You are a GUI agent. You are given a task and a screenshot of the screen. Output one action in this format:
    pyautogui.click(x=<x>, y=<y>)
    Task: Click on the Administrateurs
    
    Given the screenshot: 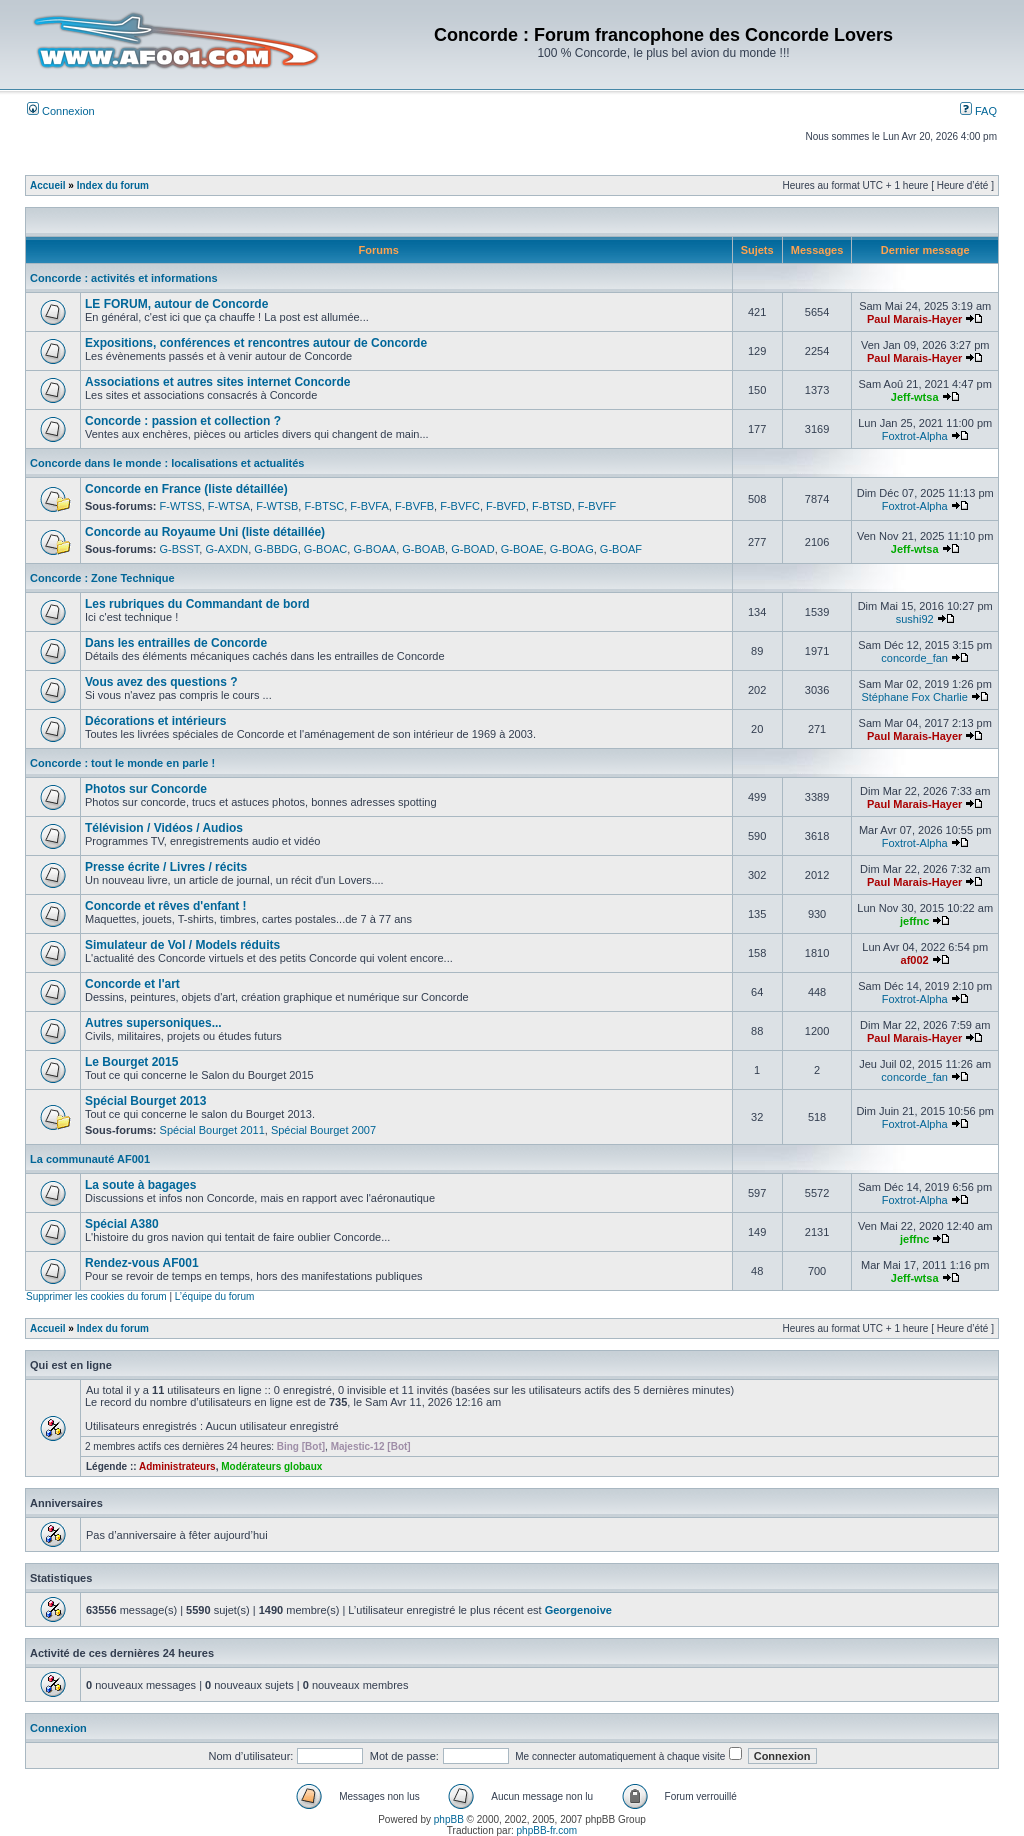 What is the action you would take?
    pyautogui.click(x=177, y=1466)
    